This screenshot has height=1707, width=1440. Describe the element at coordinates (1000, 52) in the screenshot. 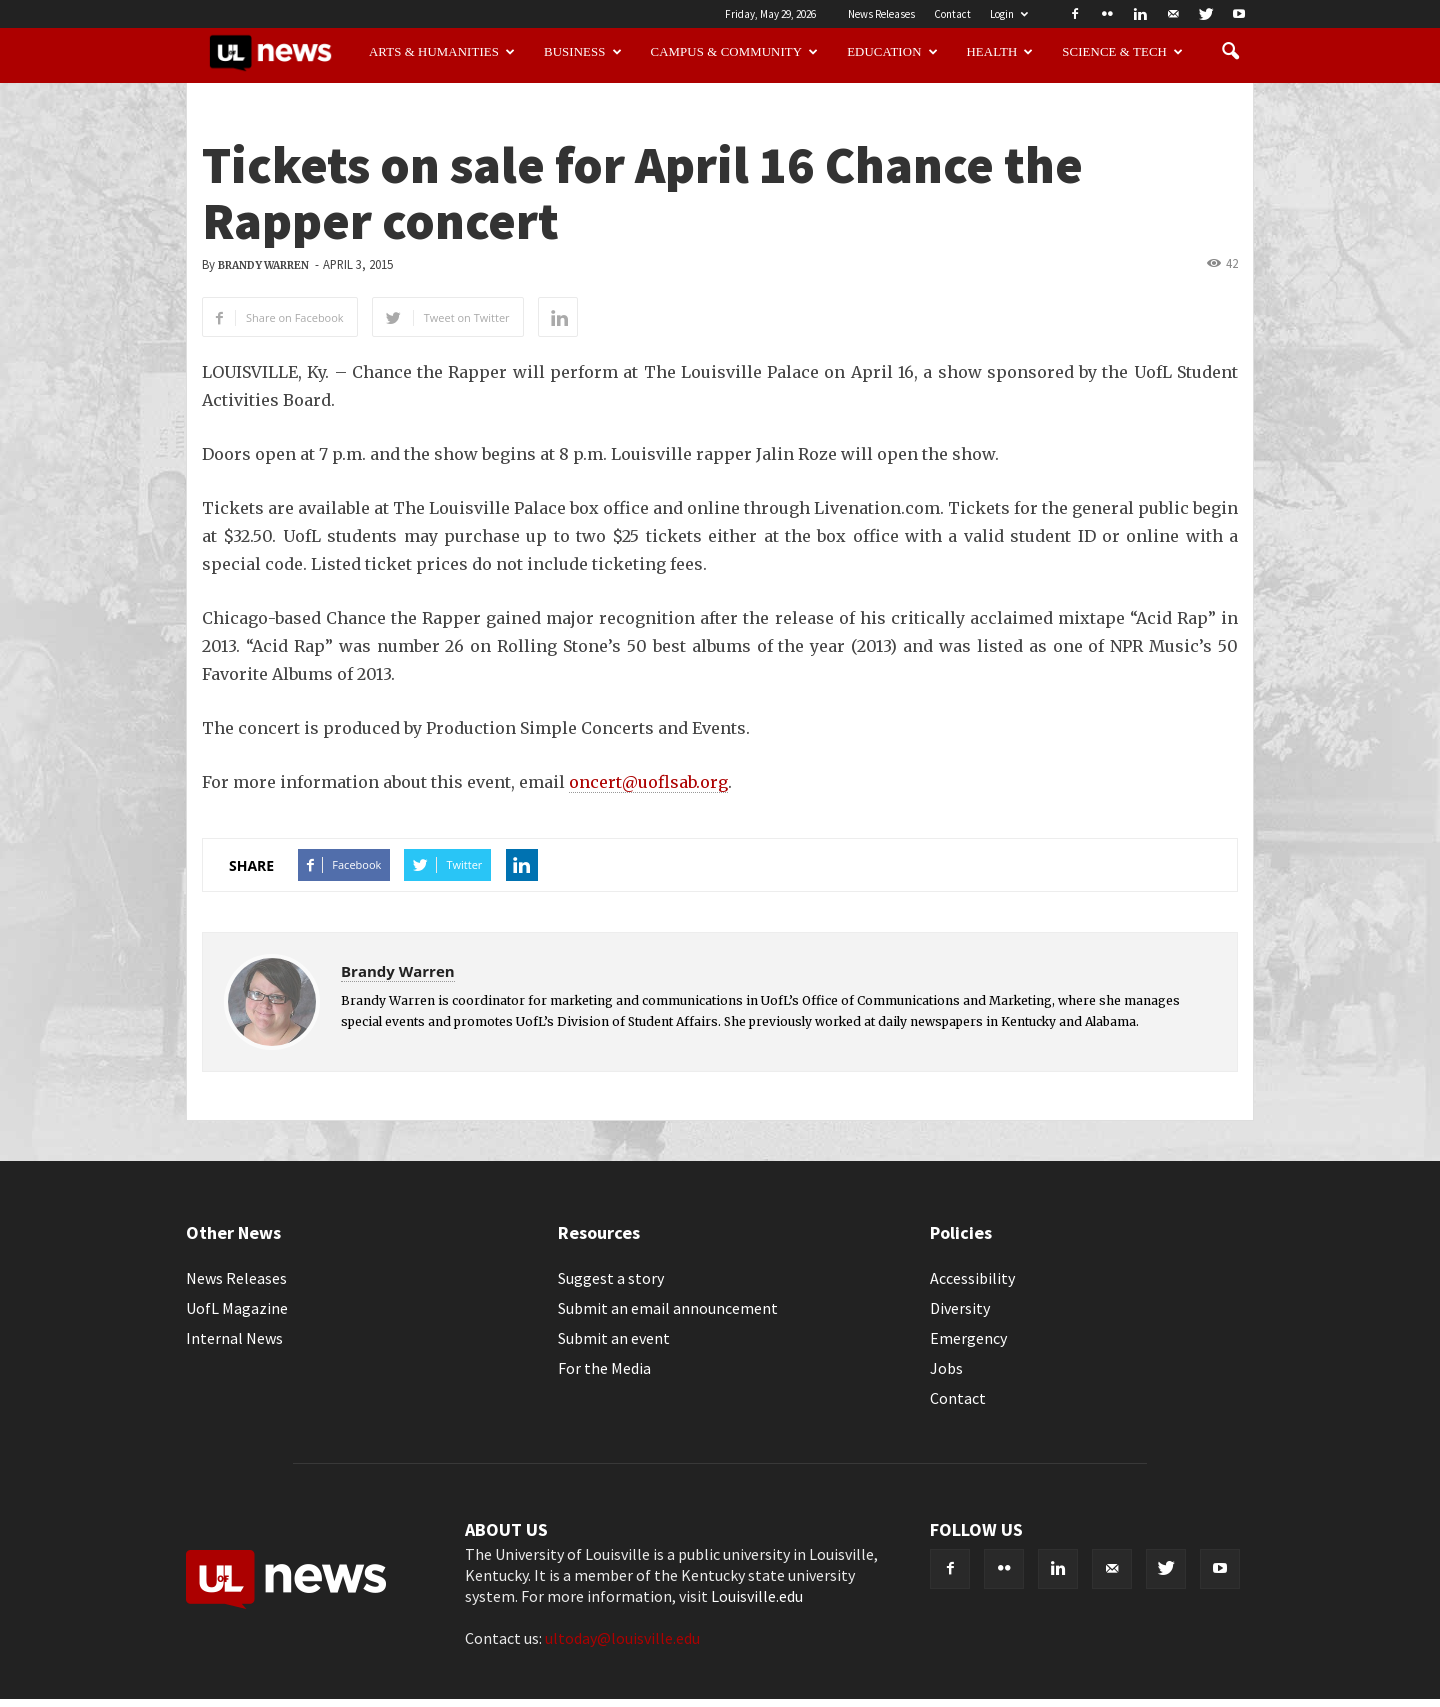

I see `Health` at that location.